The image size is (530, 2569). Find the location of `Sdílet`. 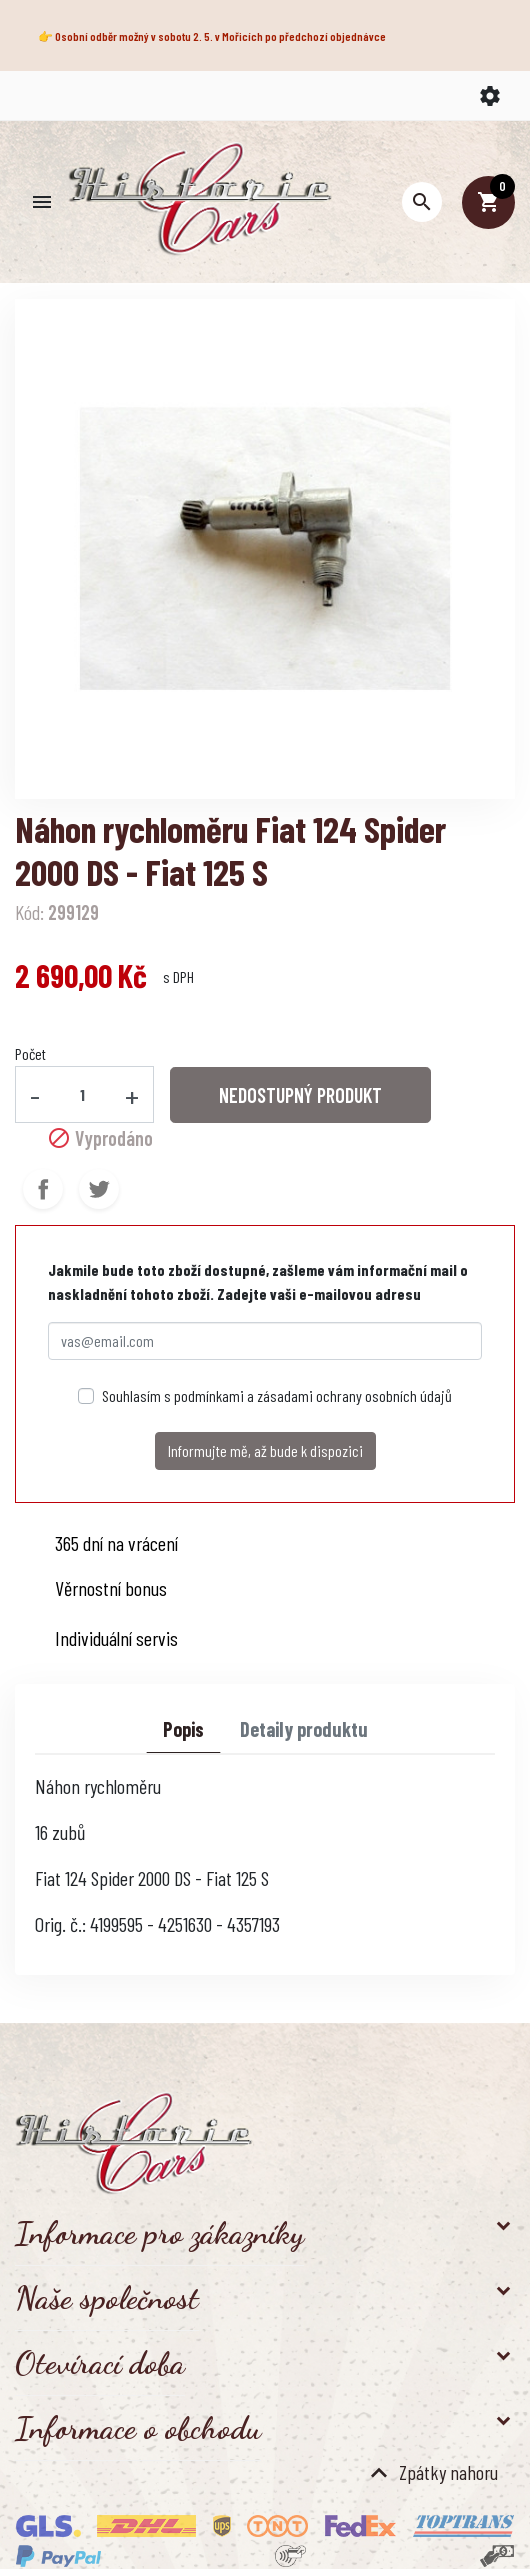

Sdílet is located at coordinates (43, 1189).